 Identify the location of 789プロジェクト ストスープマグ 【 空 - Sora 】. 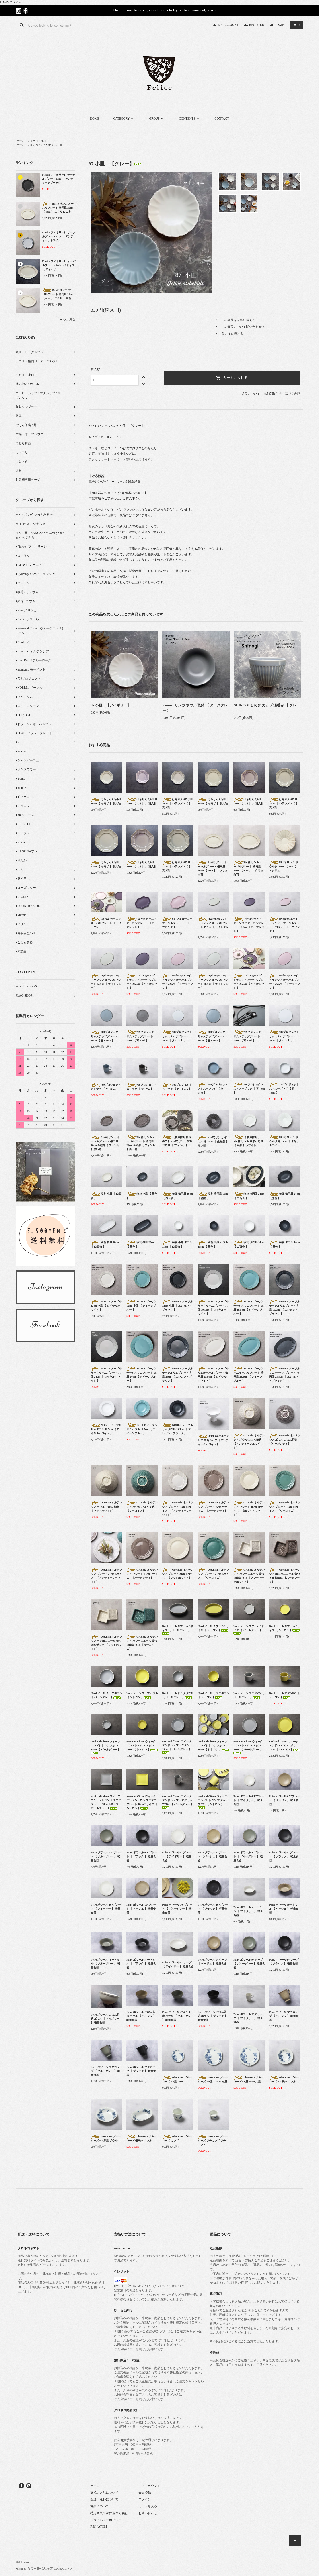
(213, 1088).